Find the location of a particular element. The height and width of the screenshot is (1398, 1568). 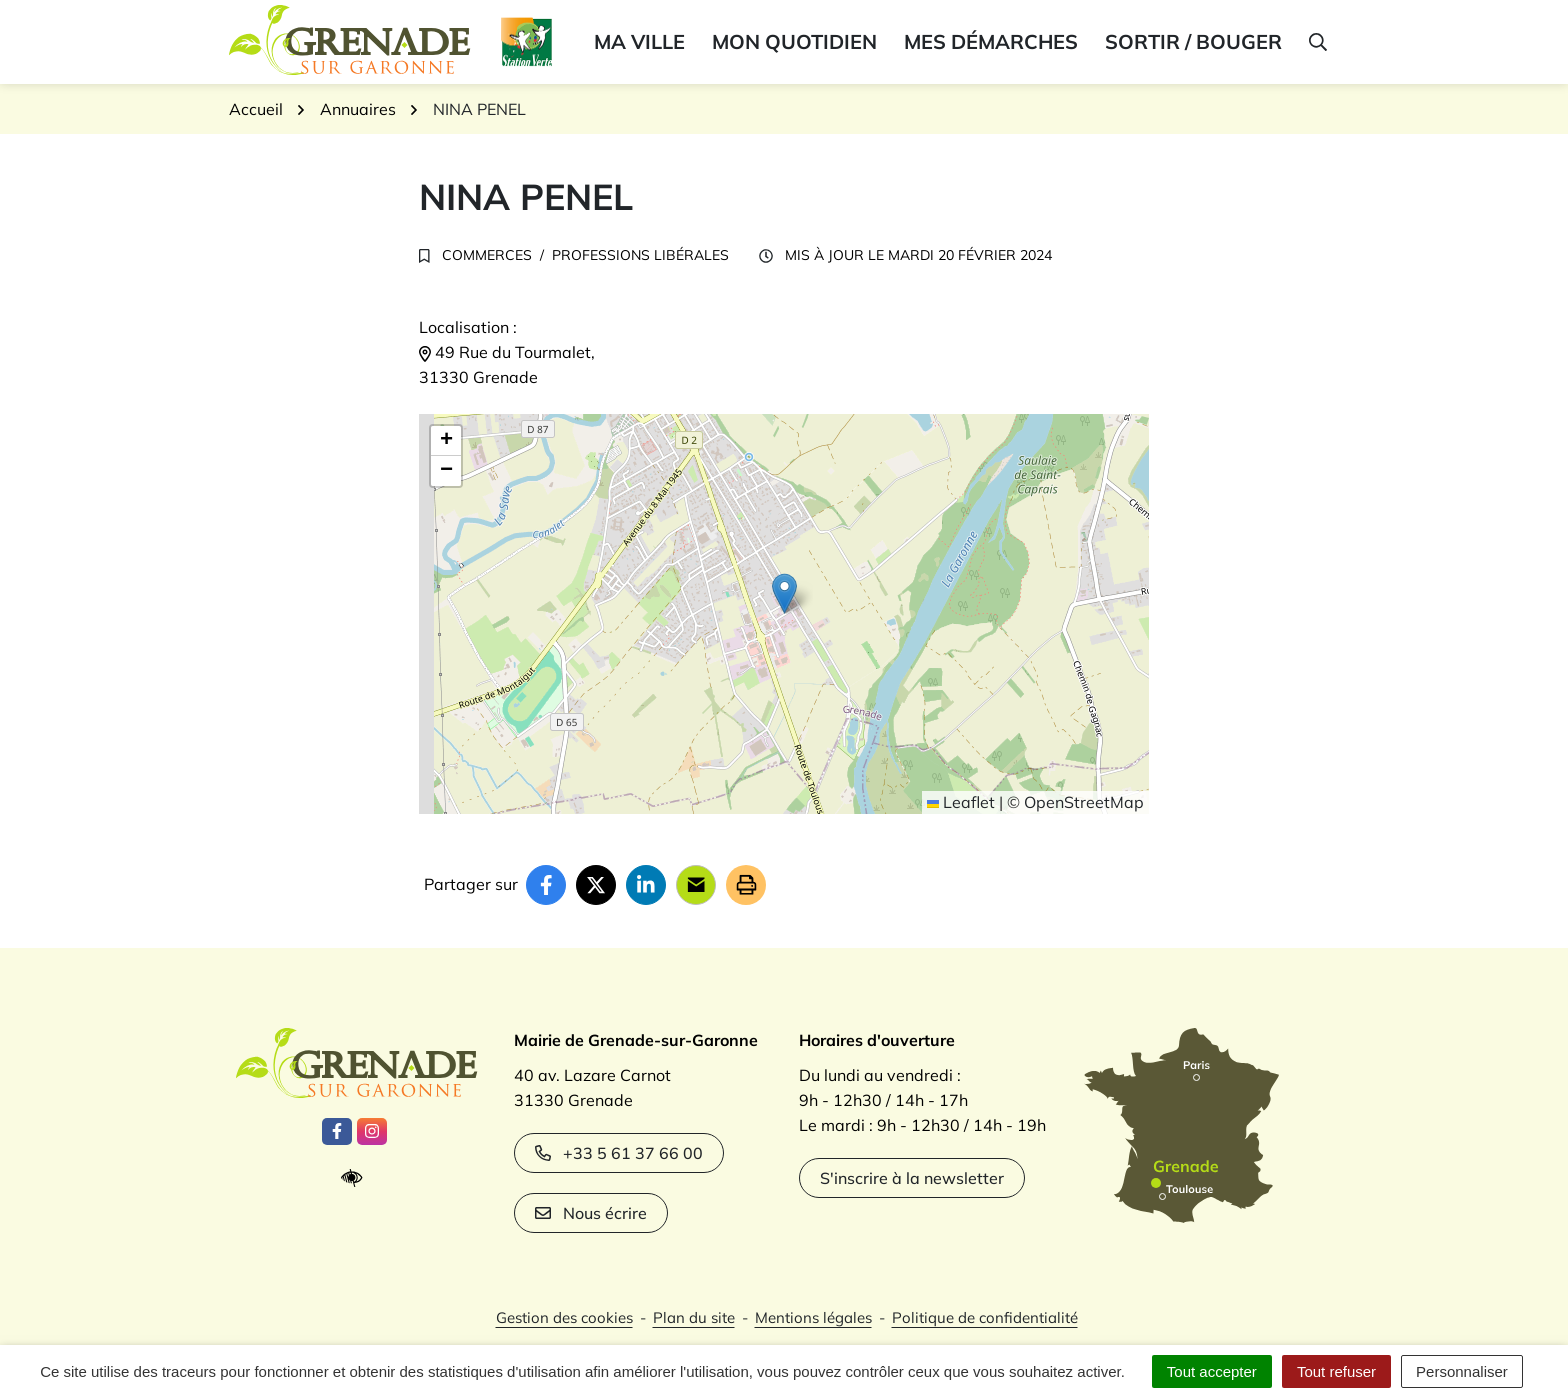

Sortir / bouger is located at coordinates (1193, 41).